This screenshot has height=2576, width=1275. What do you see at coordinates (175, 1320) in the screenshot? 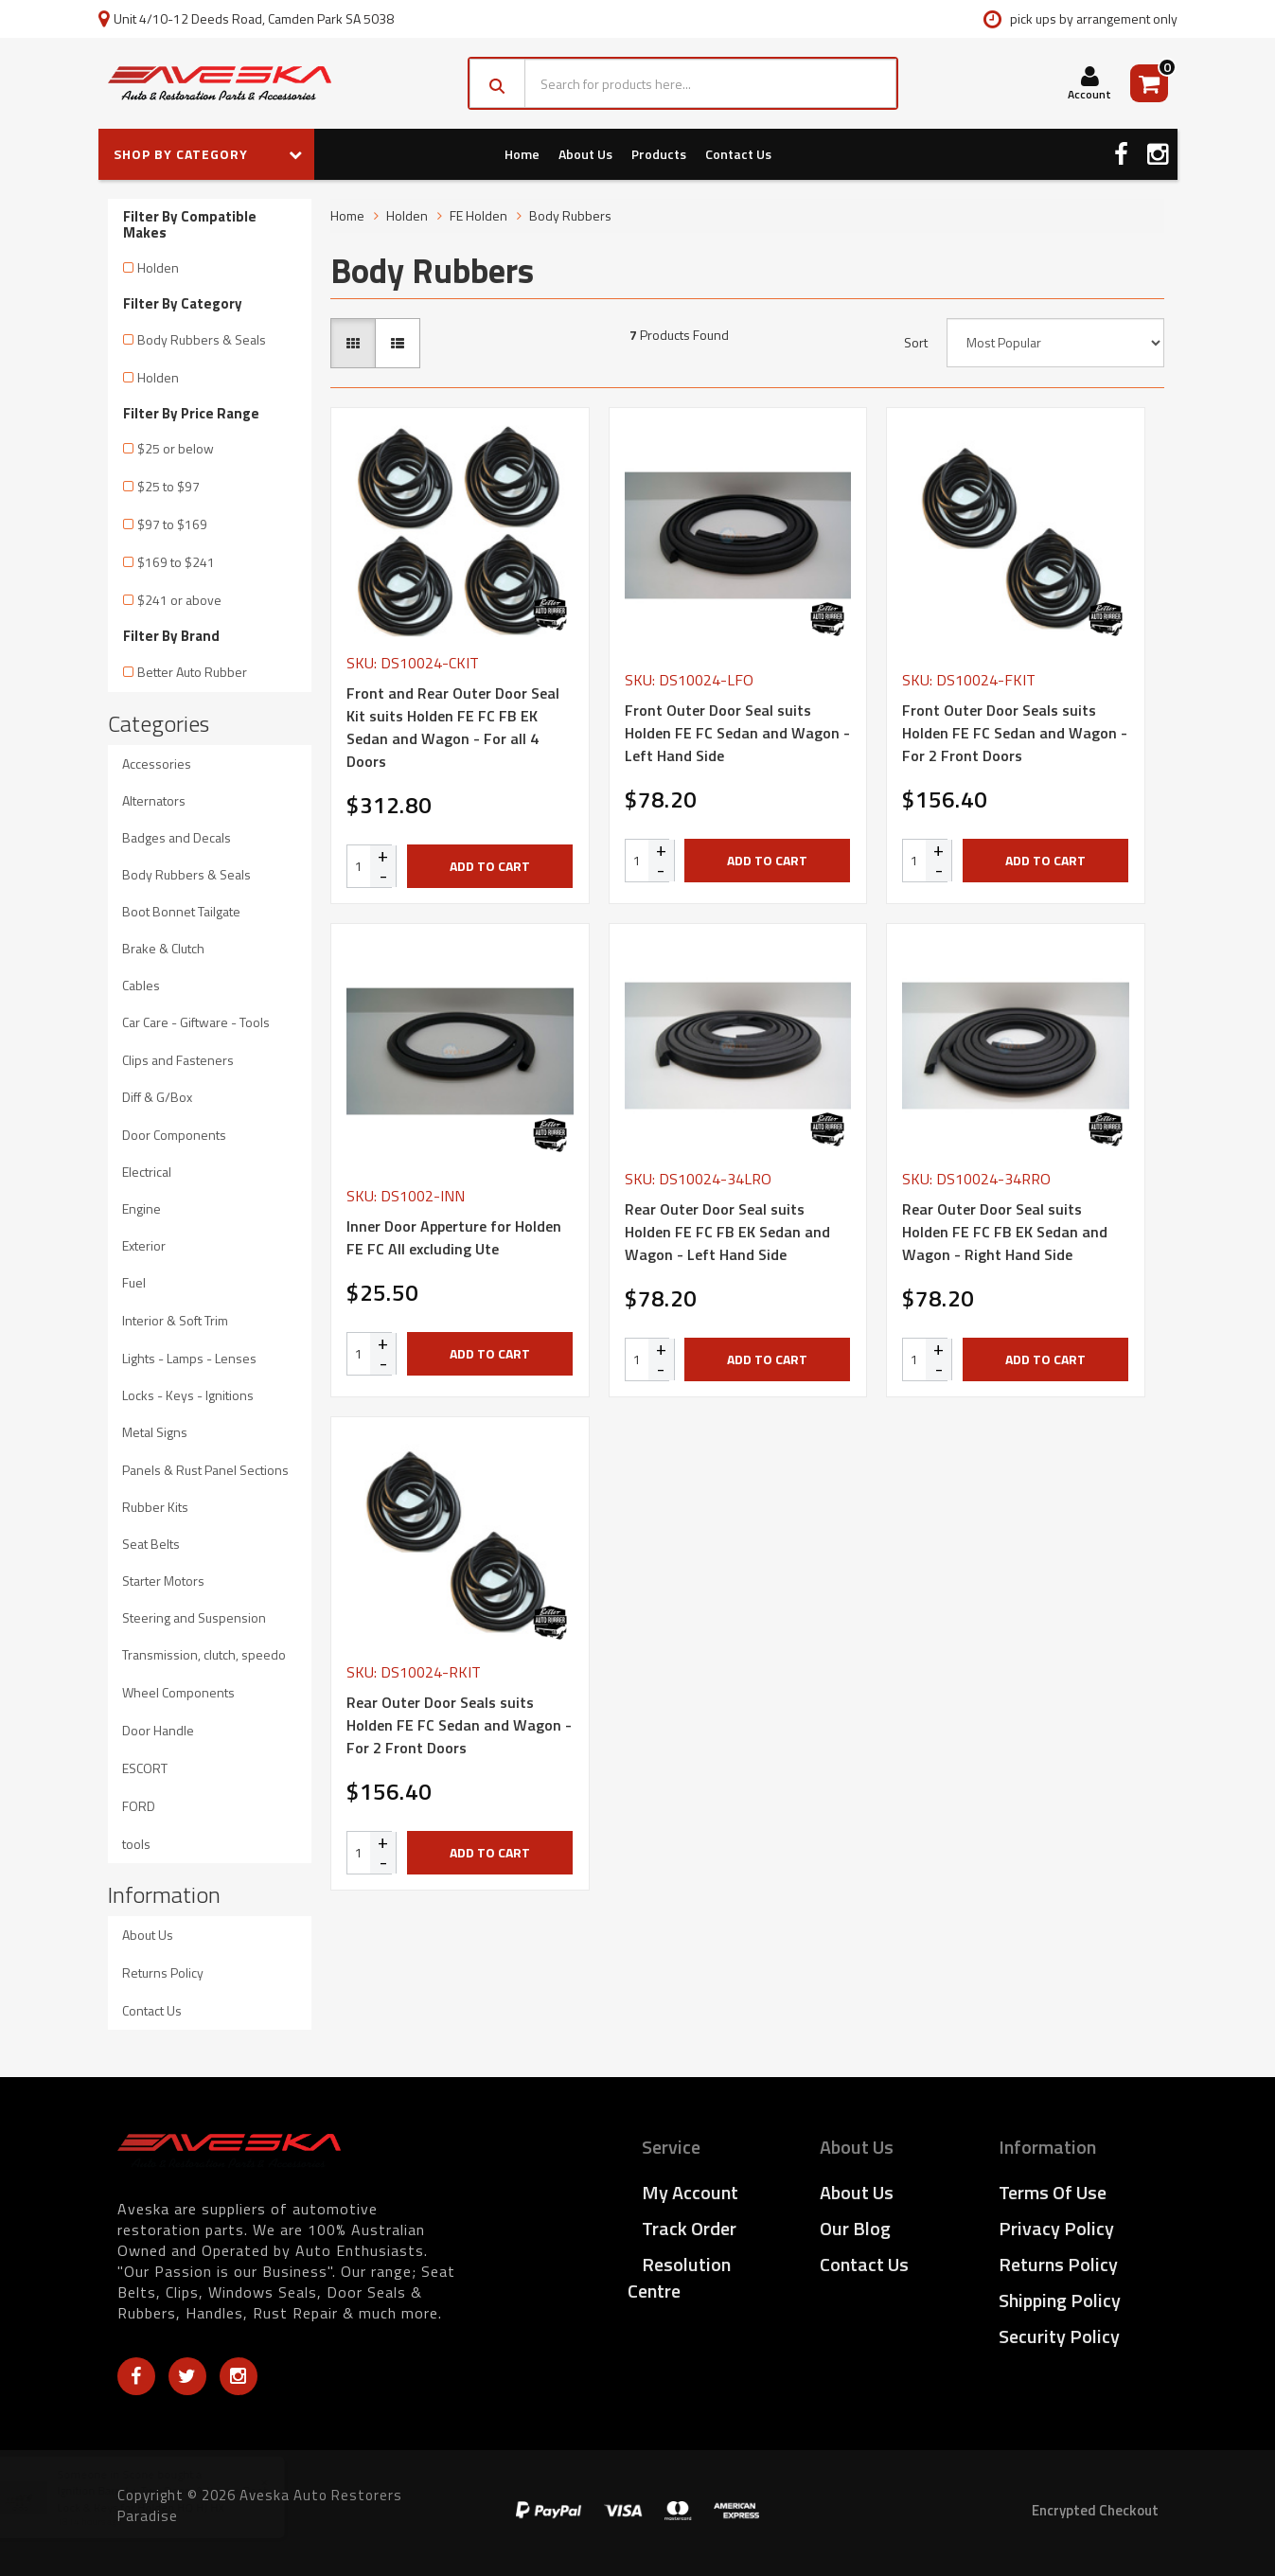
I see `Interior & Soft Trim` at bounding box center [175, 1320].